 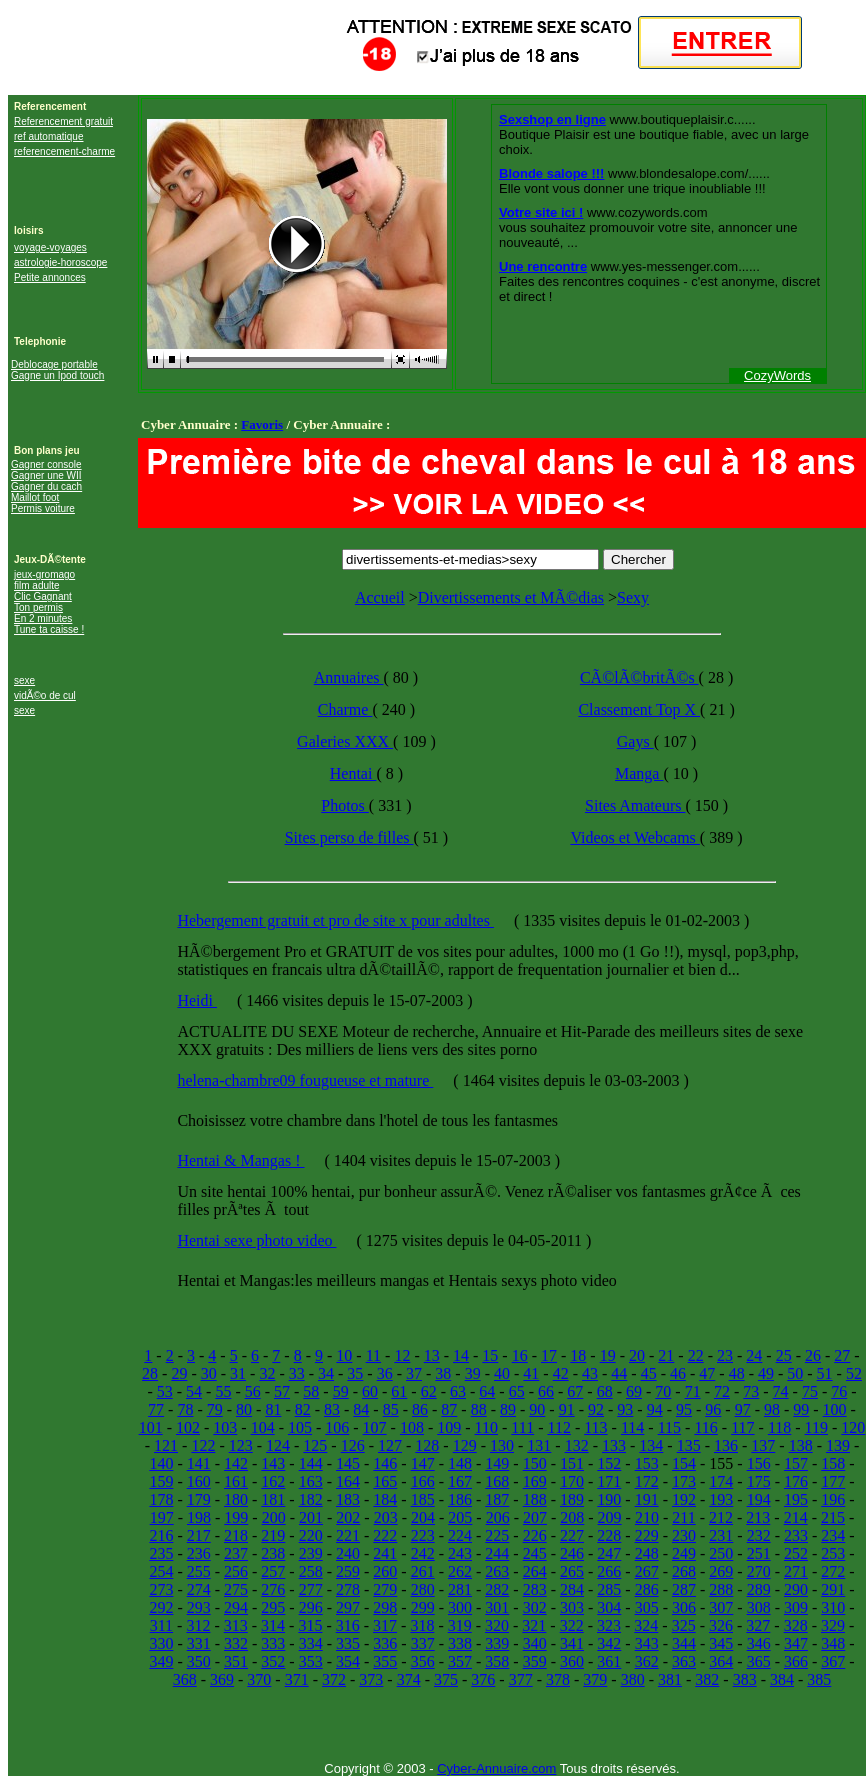 What do you see at coordinates (370, 1391) in the screenshot?
I see `60` at bounding box center [370, 1391].